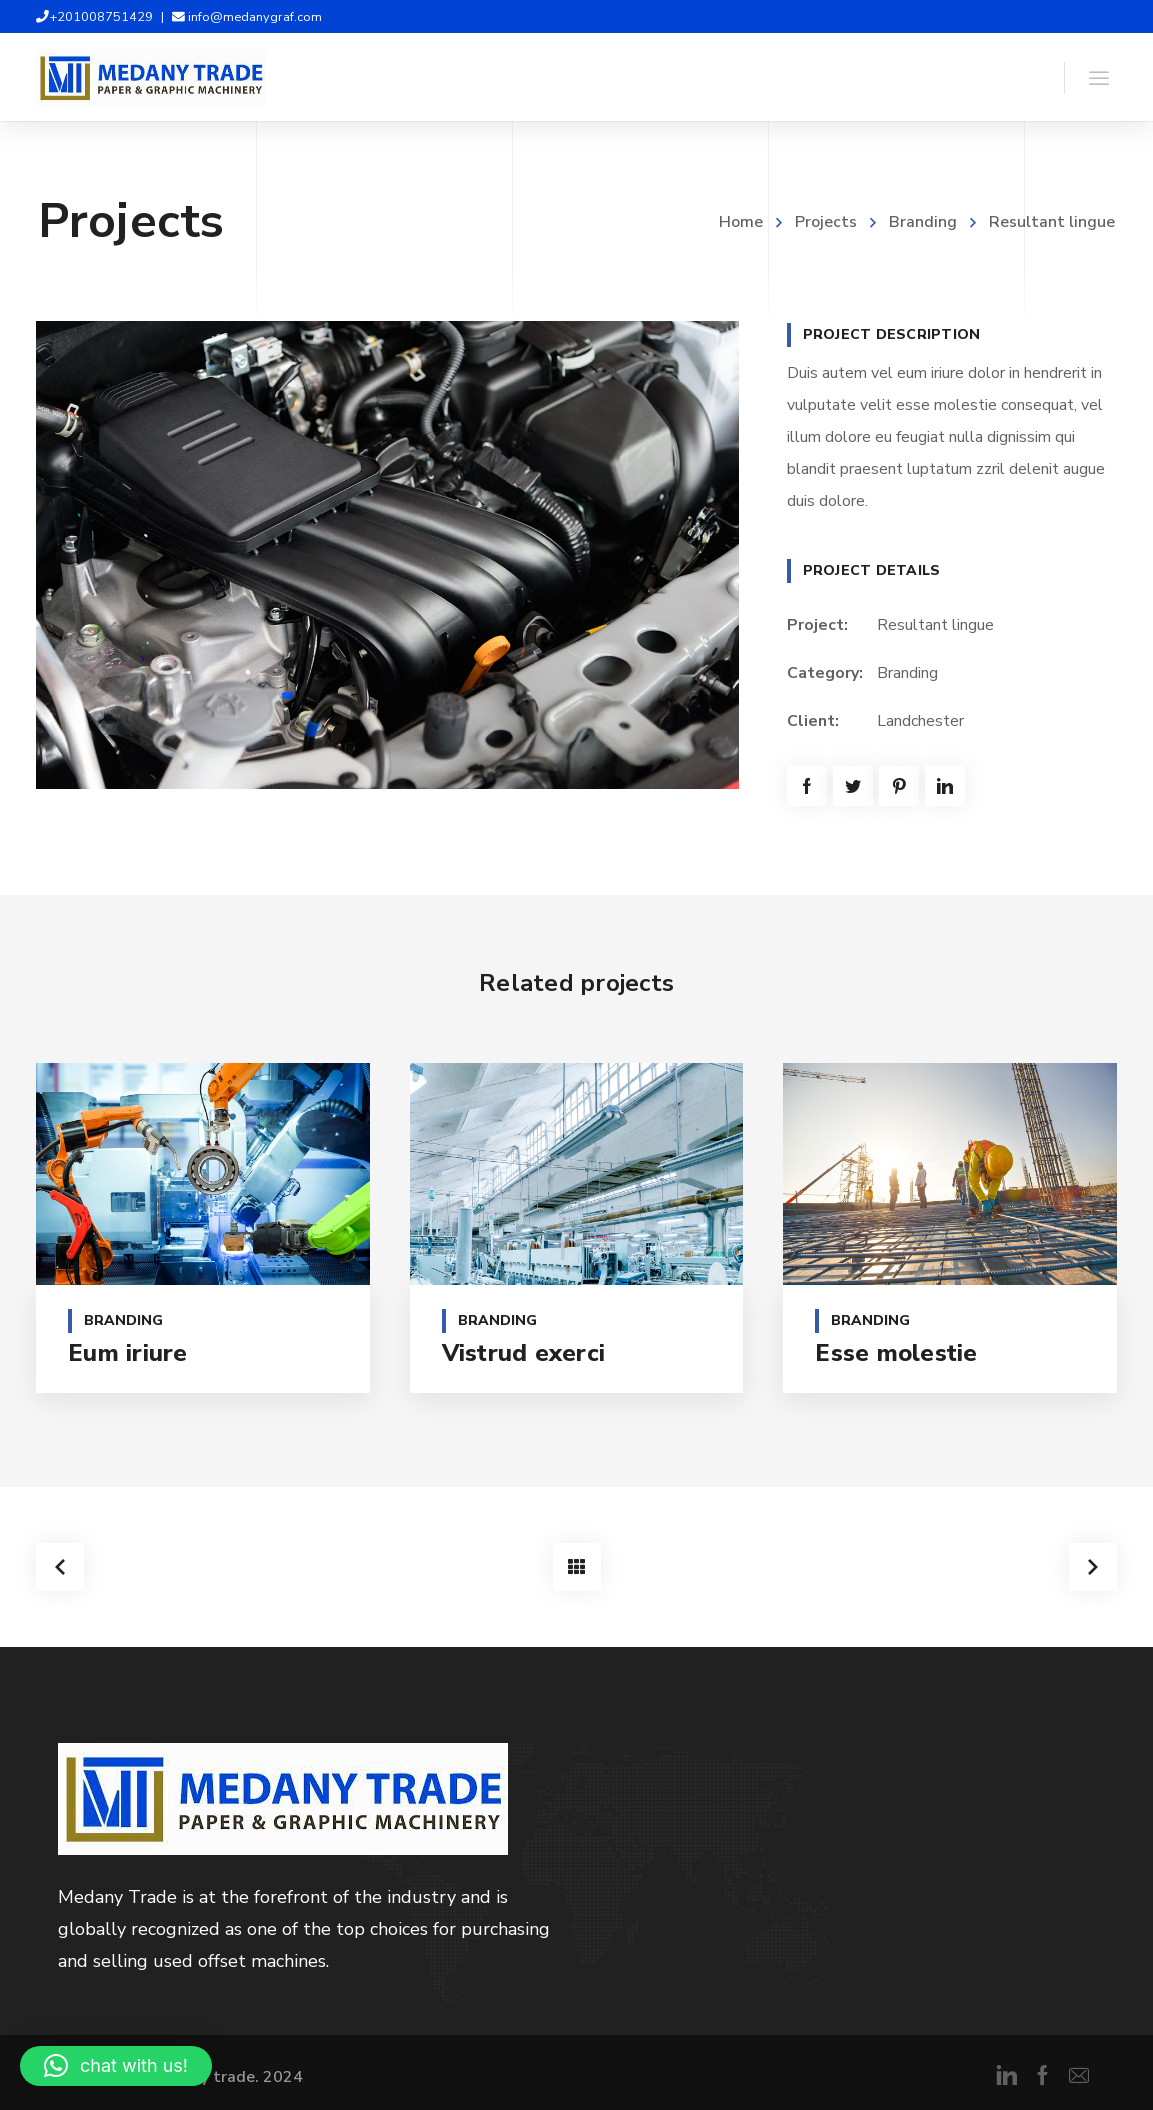 The image size is (1153, 2110). I want to click on Home, so click(741, 222).